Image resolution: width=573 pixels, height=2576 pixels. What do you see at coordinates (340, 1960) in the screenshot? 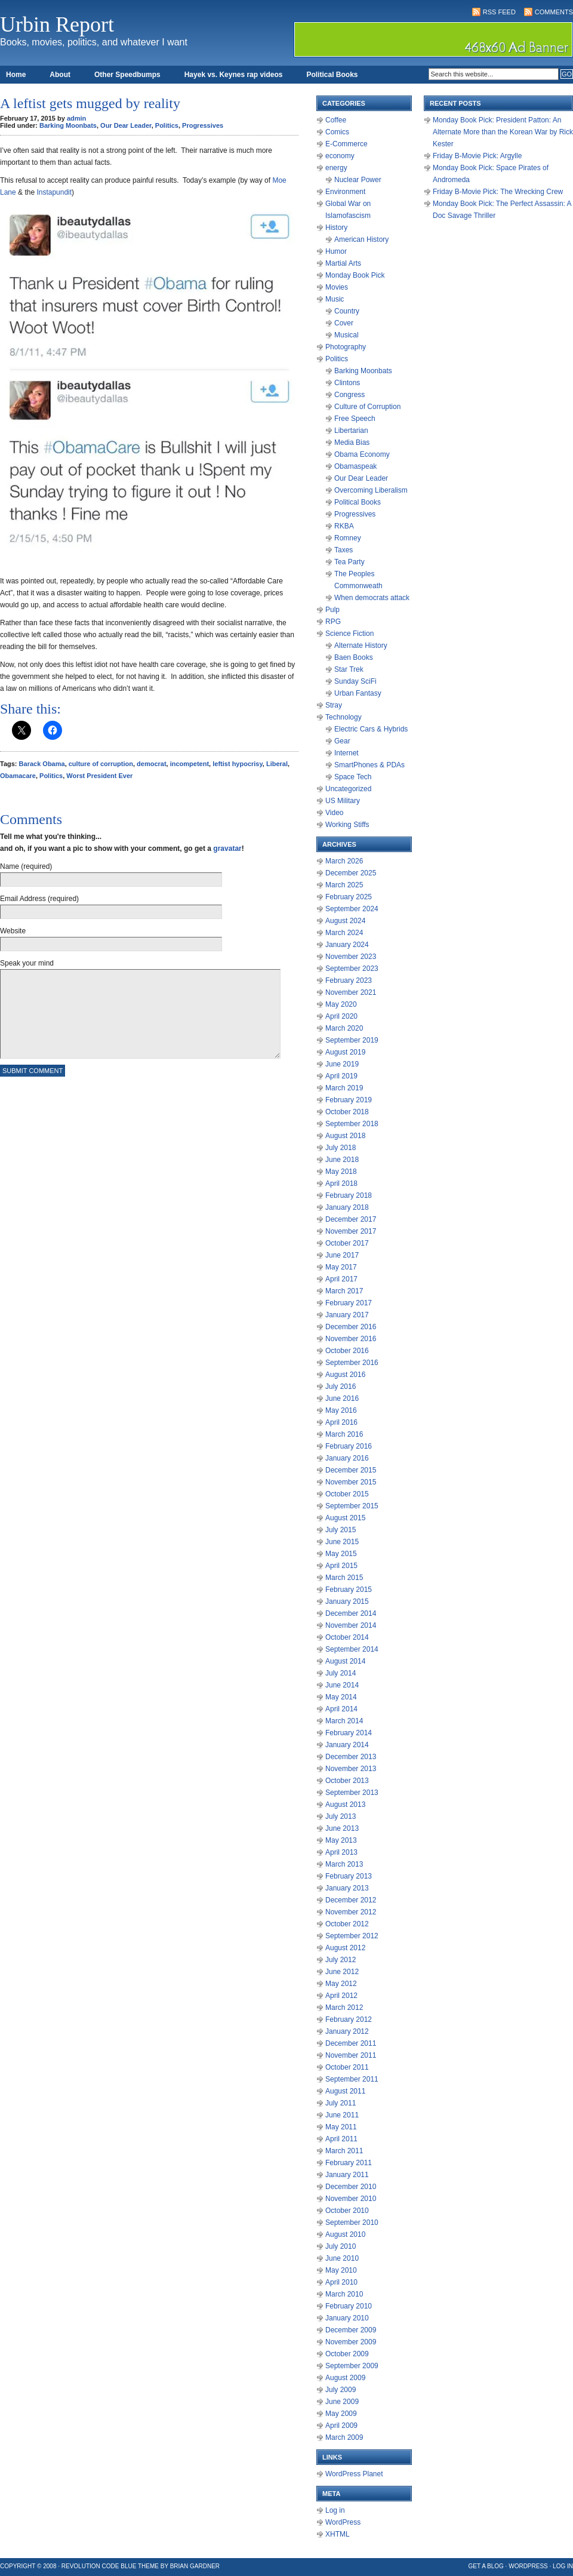
I see `July 2012` at bounding box center [340, 1960].